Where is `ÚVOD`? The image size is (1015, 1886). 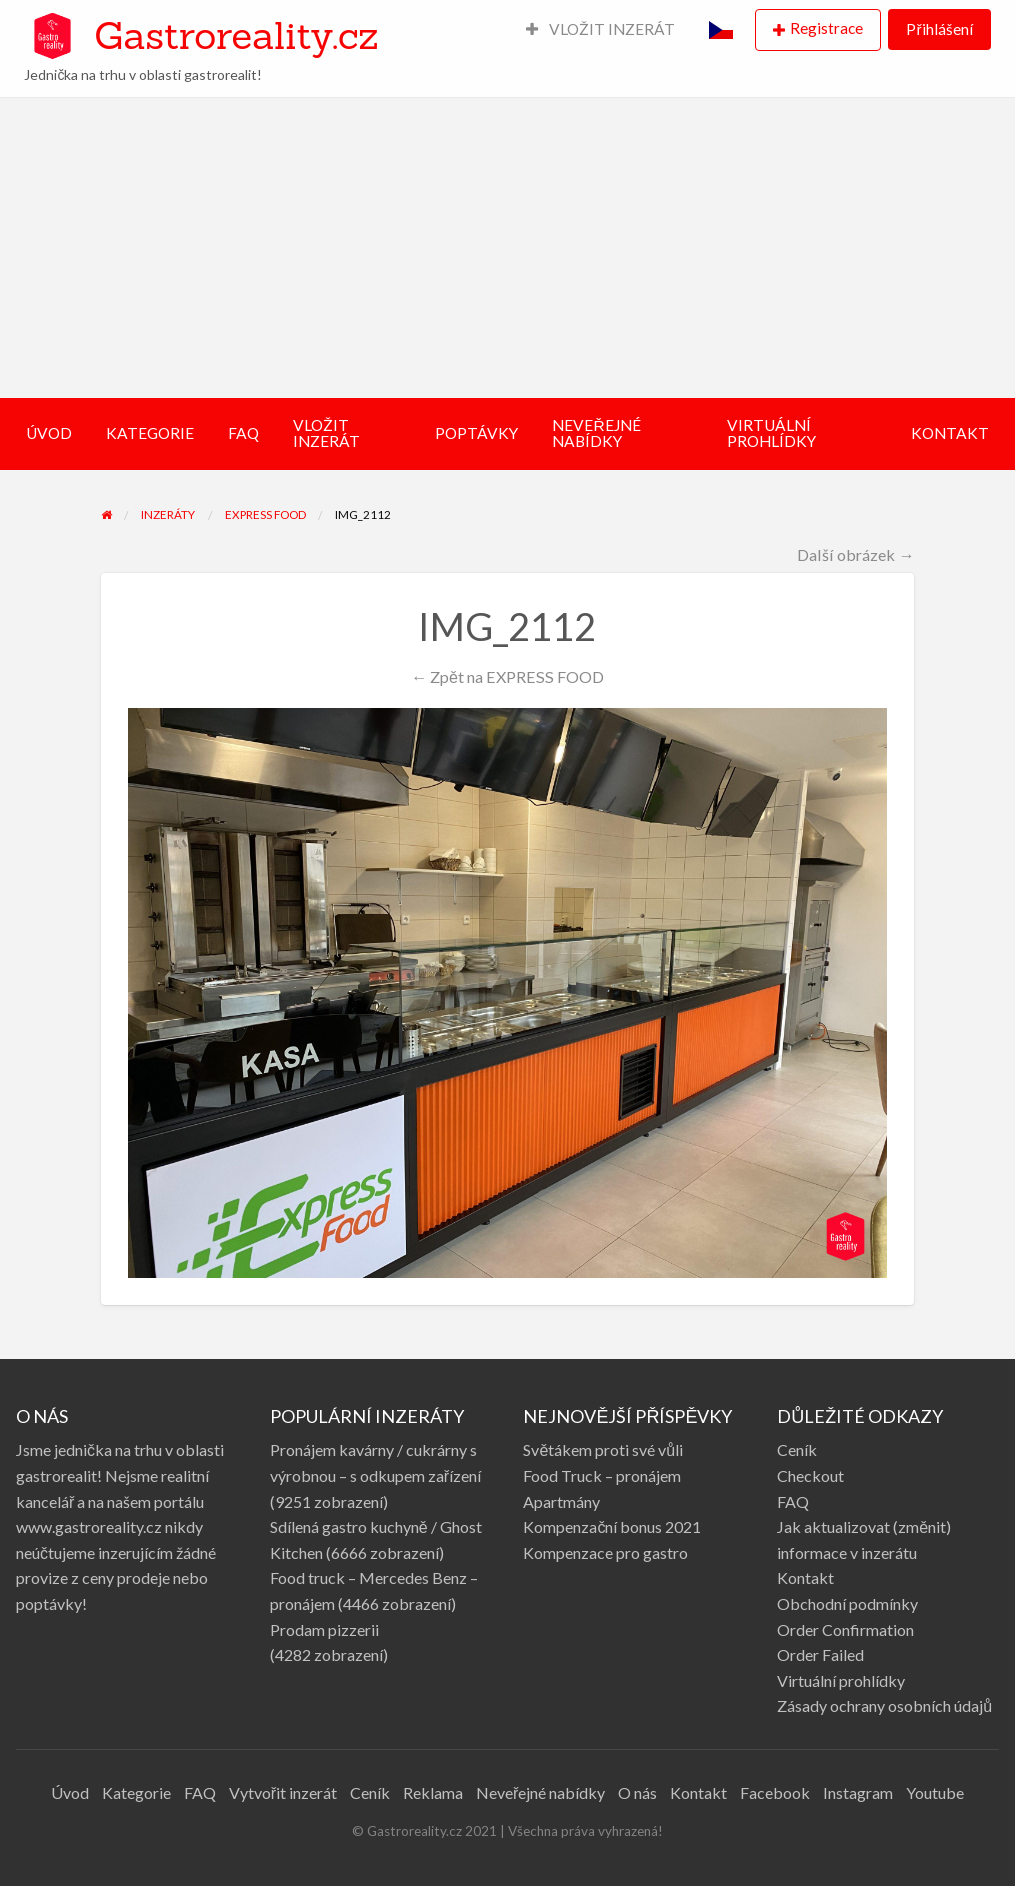
ÚVOD is located at coordinates (49, 433).